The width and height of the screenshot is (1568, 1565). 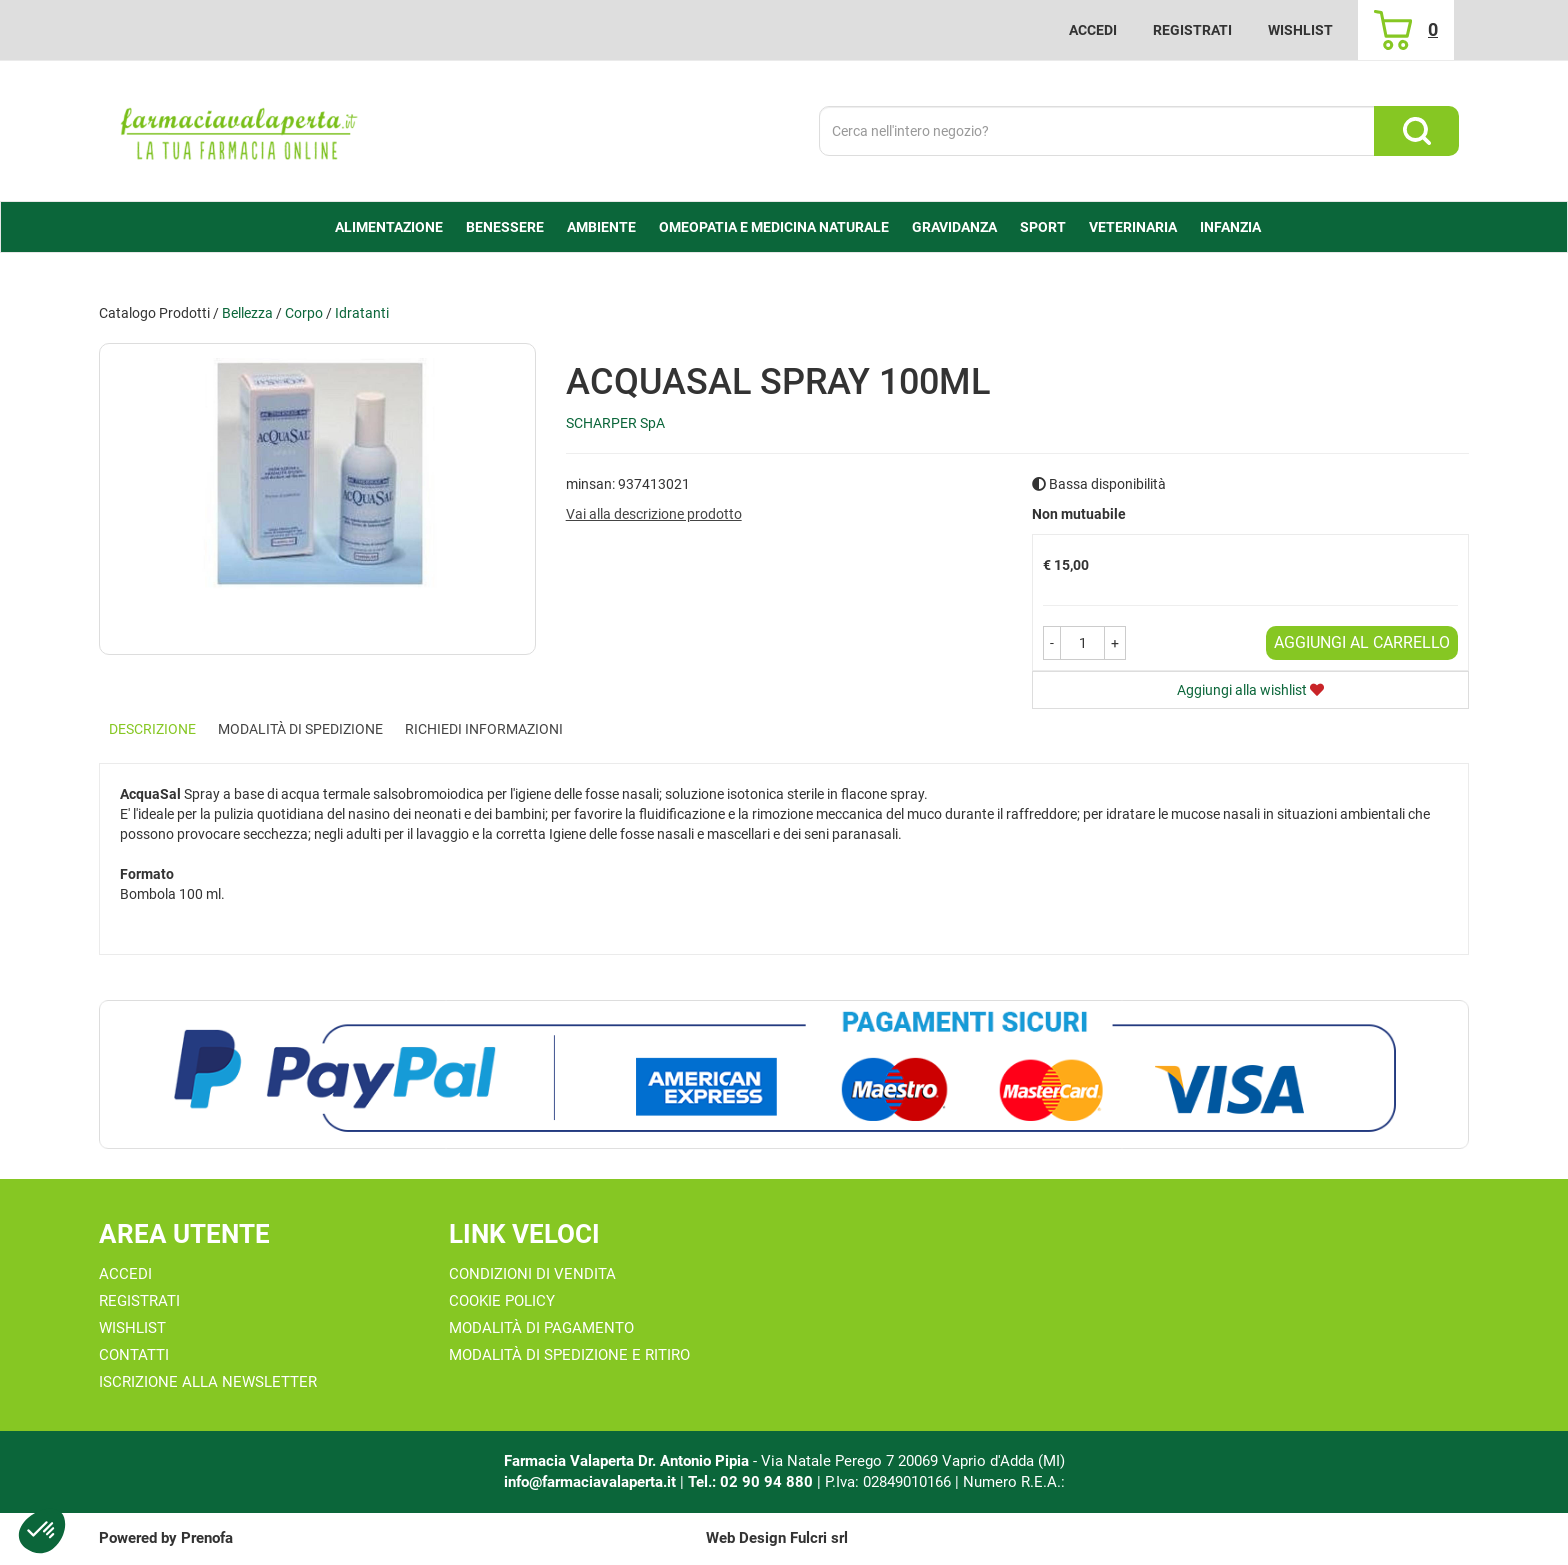 I want to click on Modalità di Spedizione [tab], so click(x=300, y=729).